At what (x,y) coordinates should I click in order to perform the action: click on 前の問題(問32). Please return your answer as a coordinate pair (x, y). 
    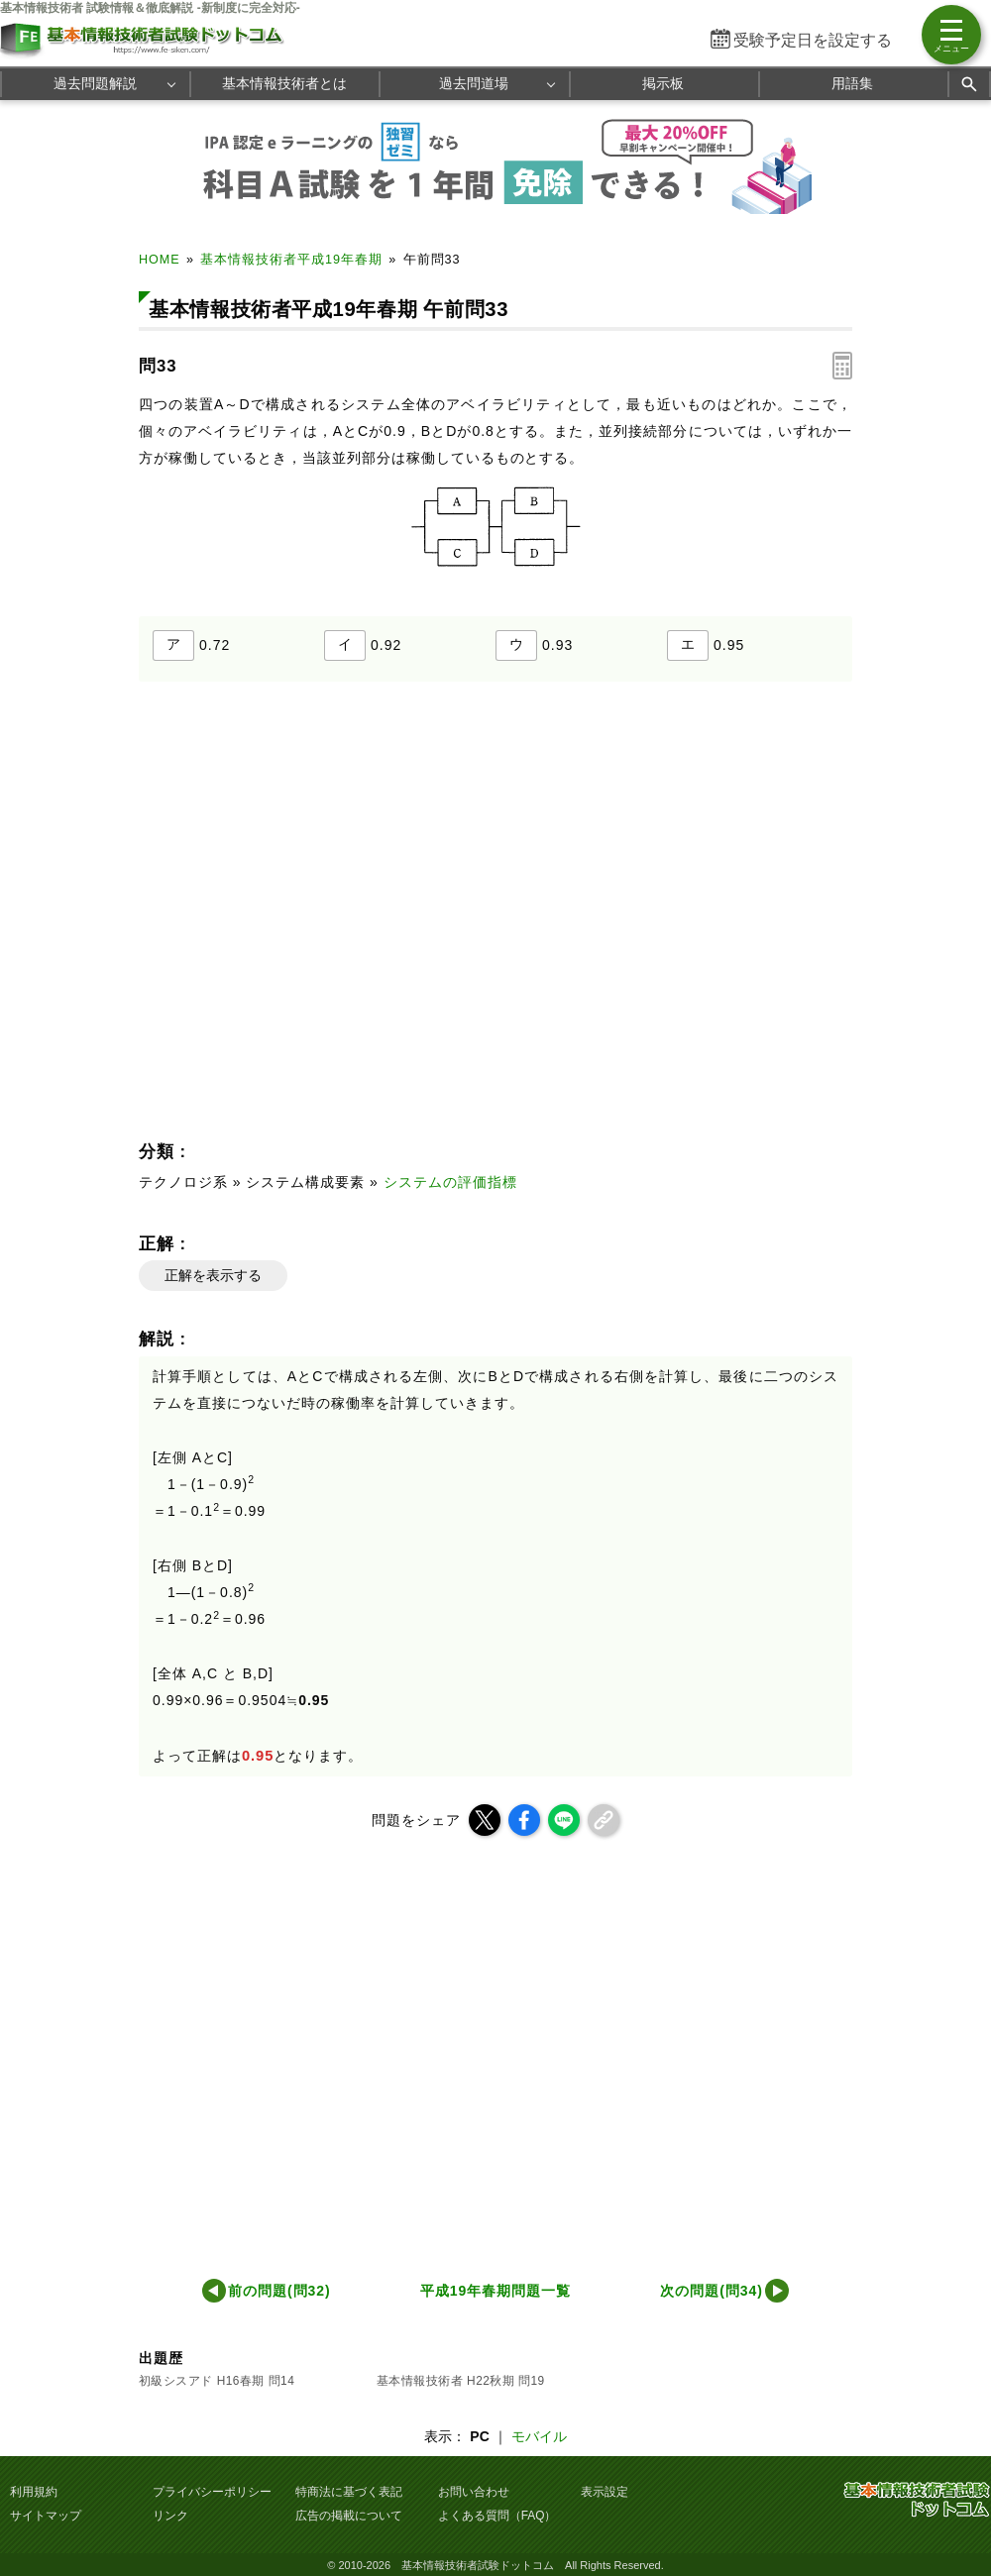
    Looking at the image, I should click on (279, 2291).